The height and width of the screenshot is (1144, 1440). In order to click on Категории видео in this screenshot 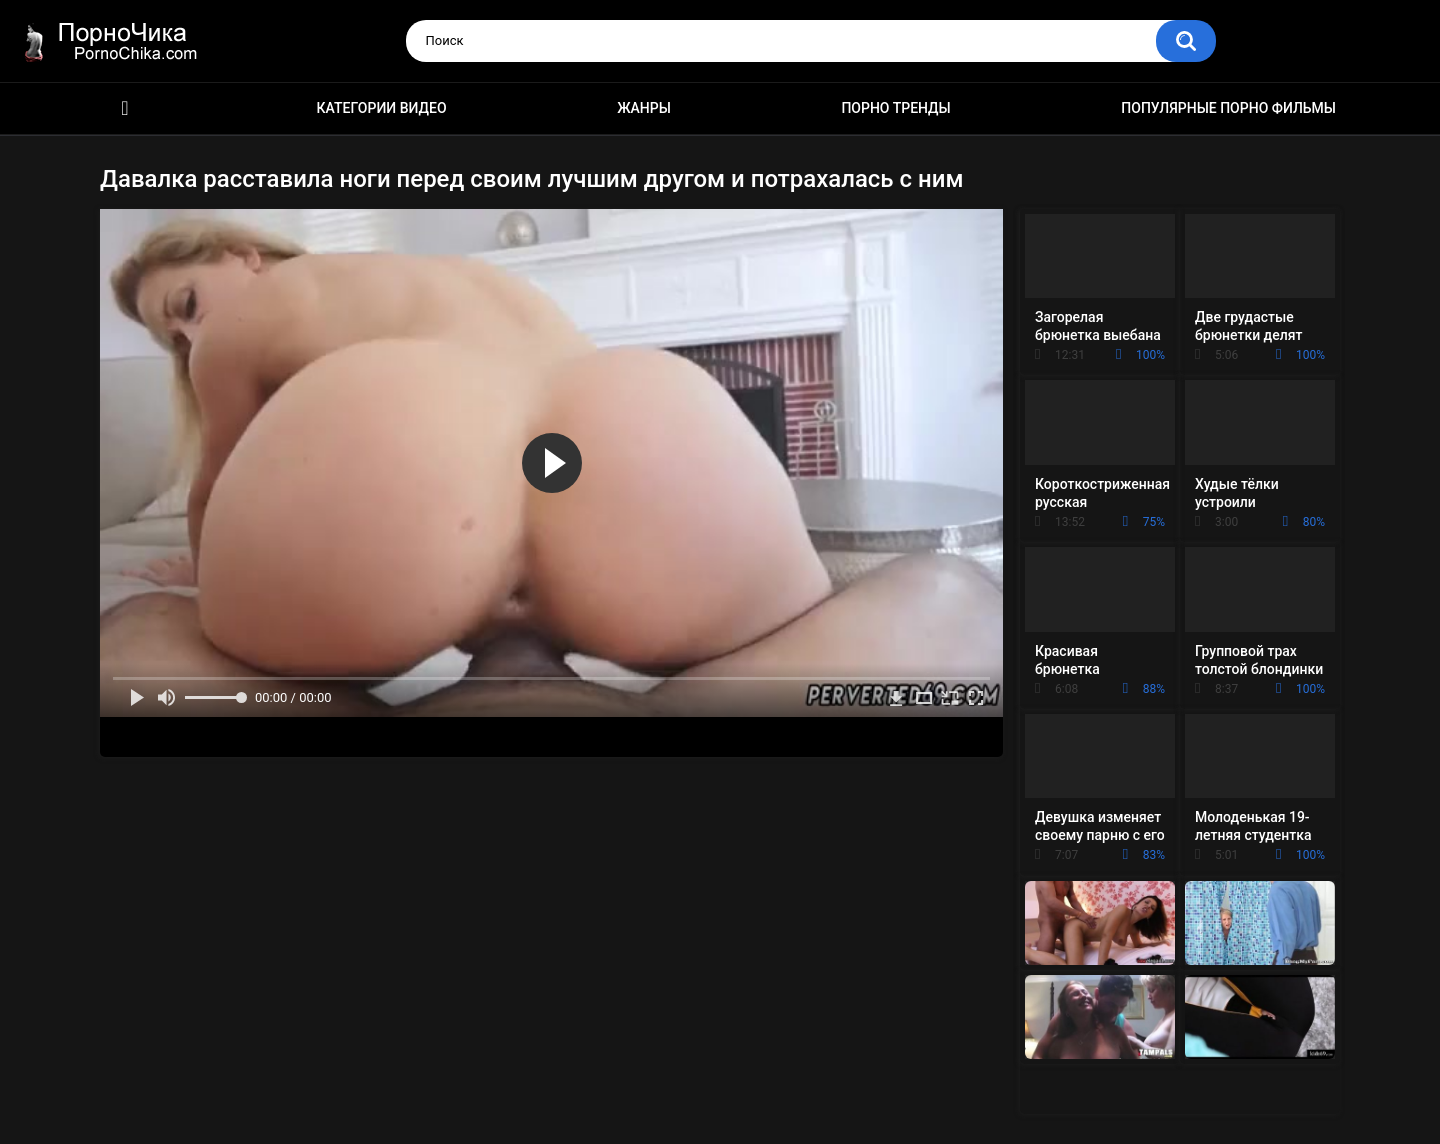, I will do `click(382, 108)`.